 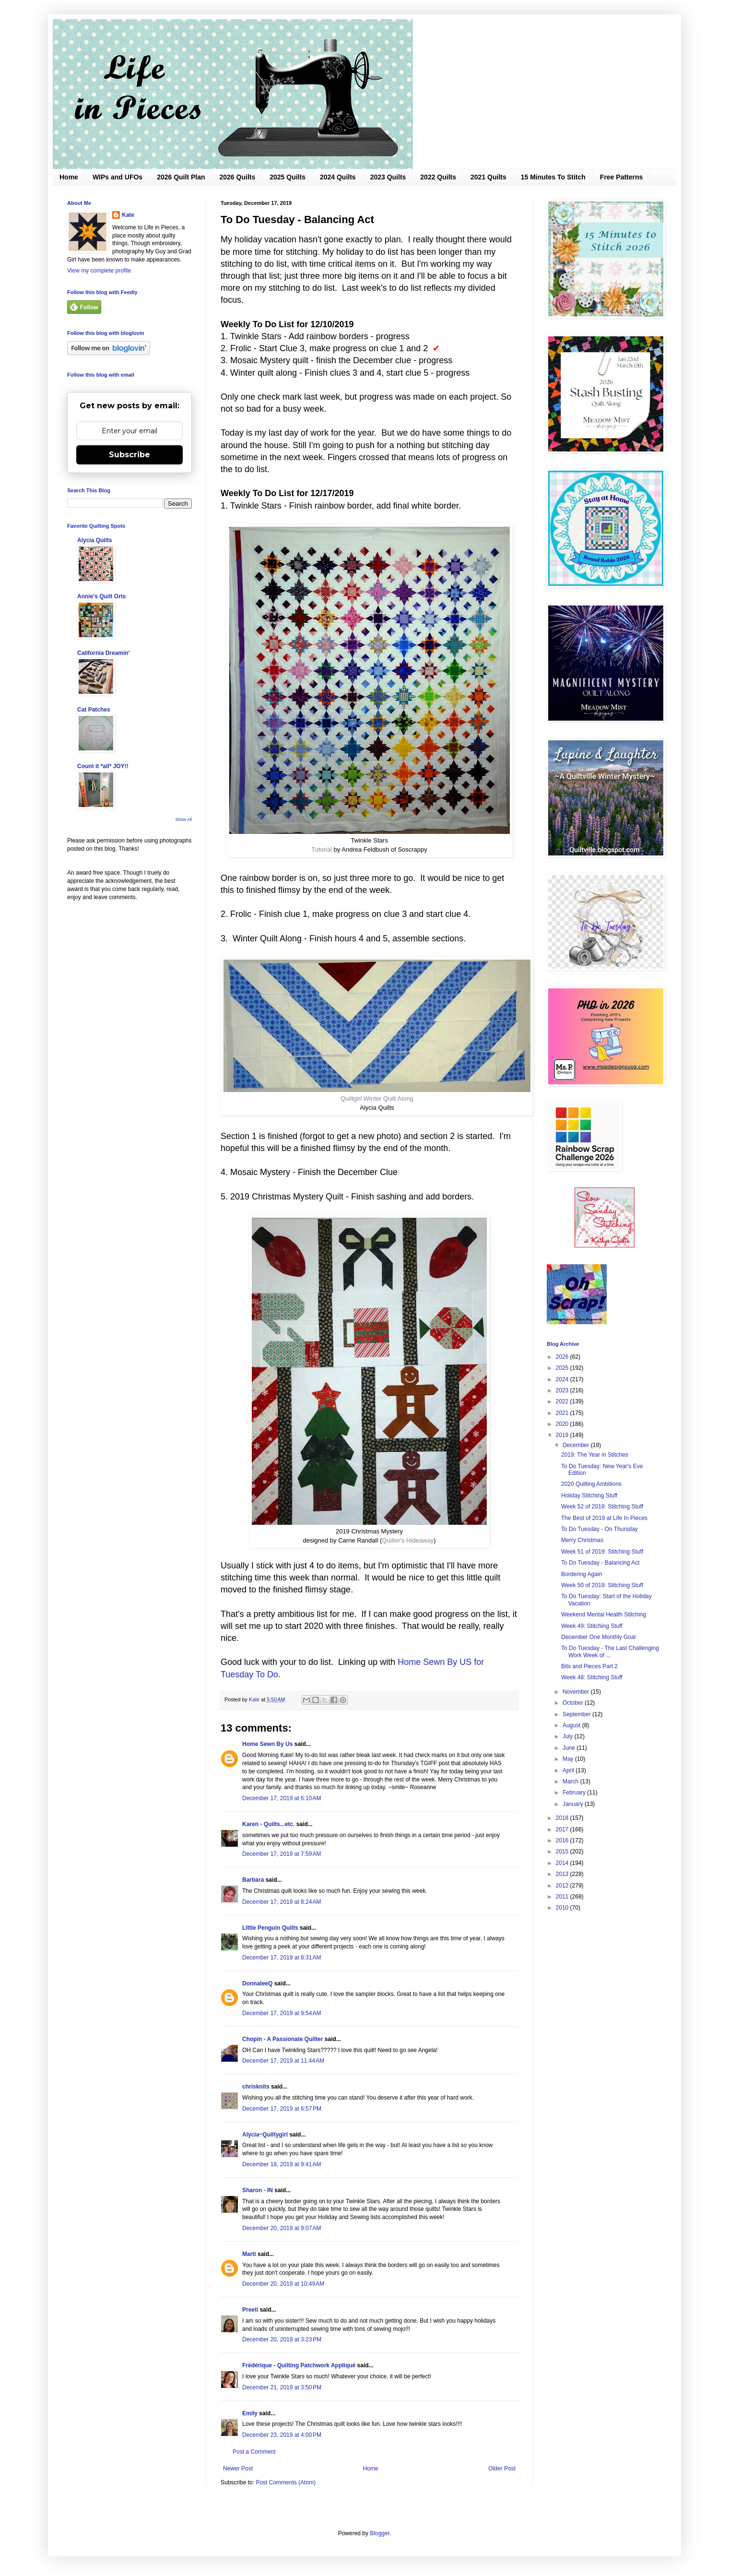 I want to click on Show All, so click(x=183, y=819).